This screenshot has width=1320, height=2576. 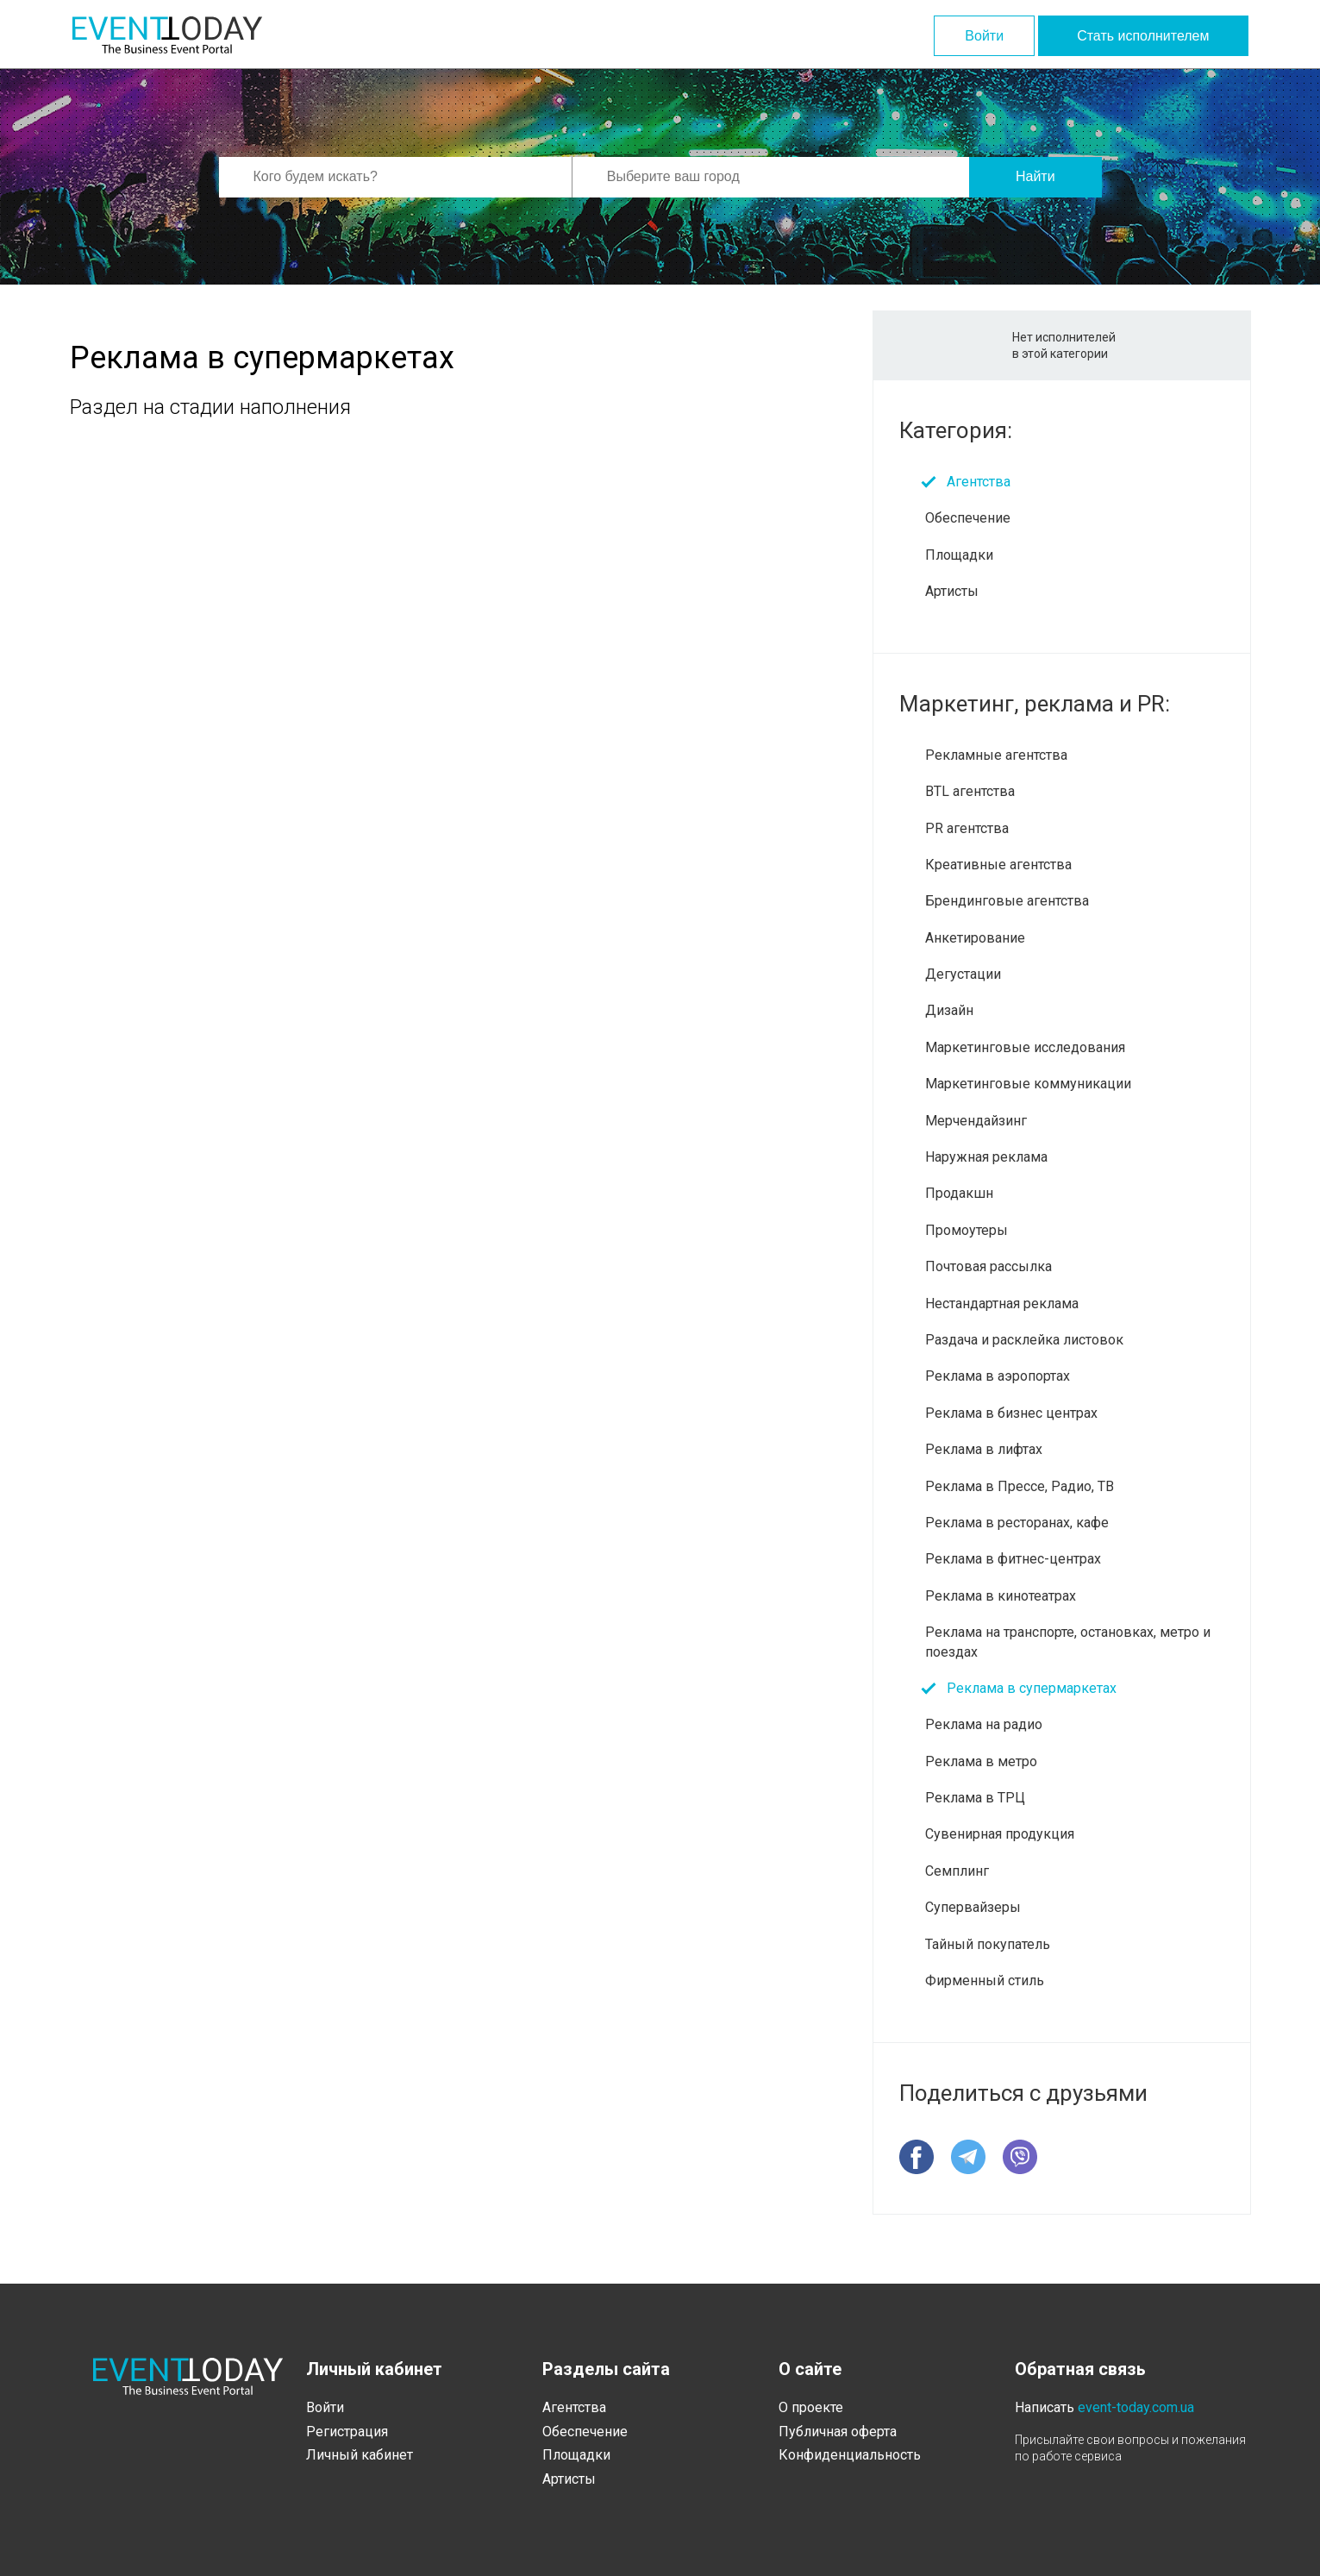 What do you see at coordinates (1024, 1340) in the screenshot?
I see `Раздача и расклейка листовок` at bounding box center [1024, 1340].